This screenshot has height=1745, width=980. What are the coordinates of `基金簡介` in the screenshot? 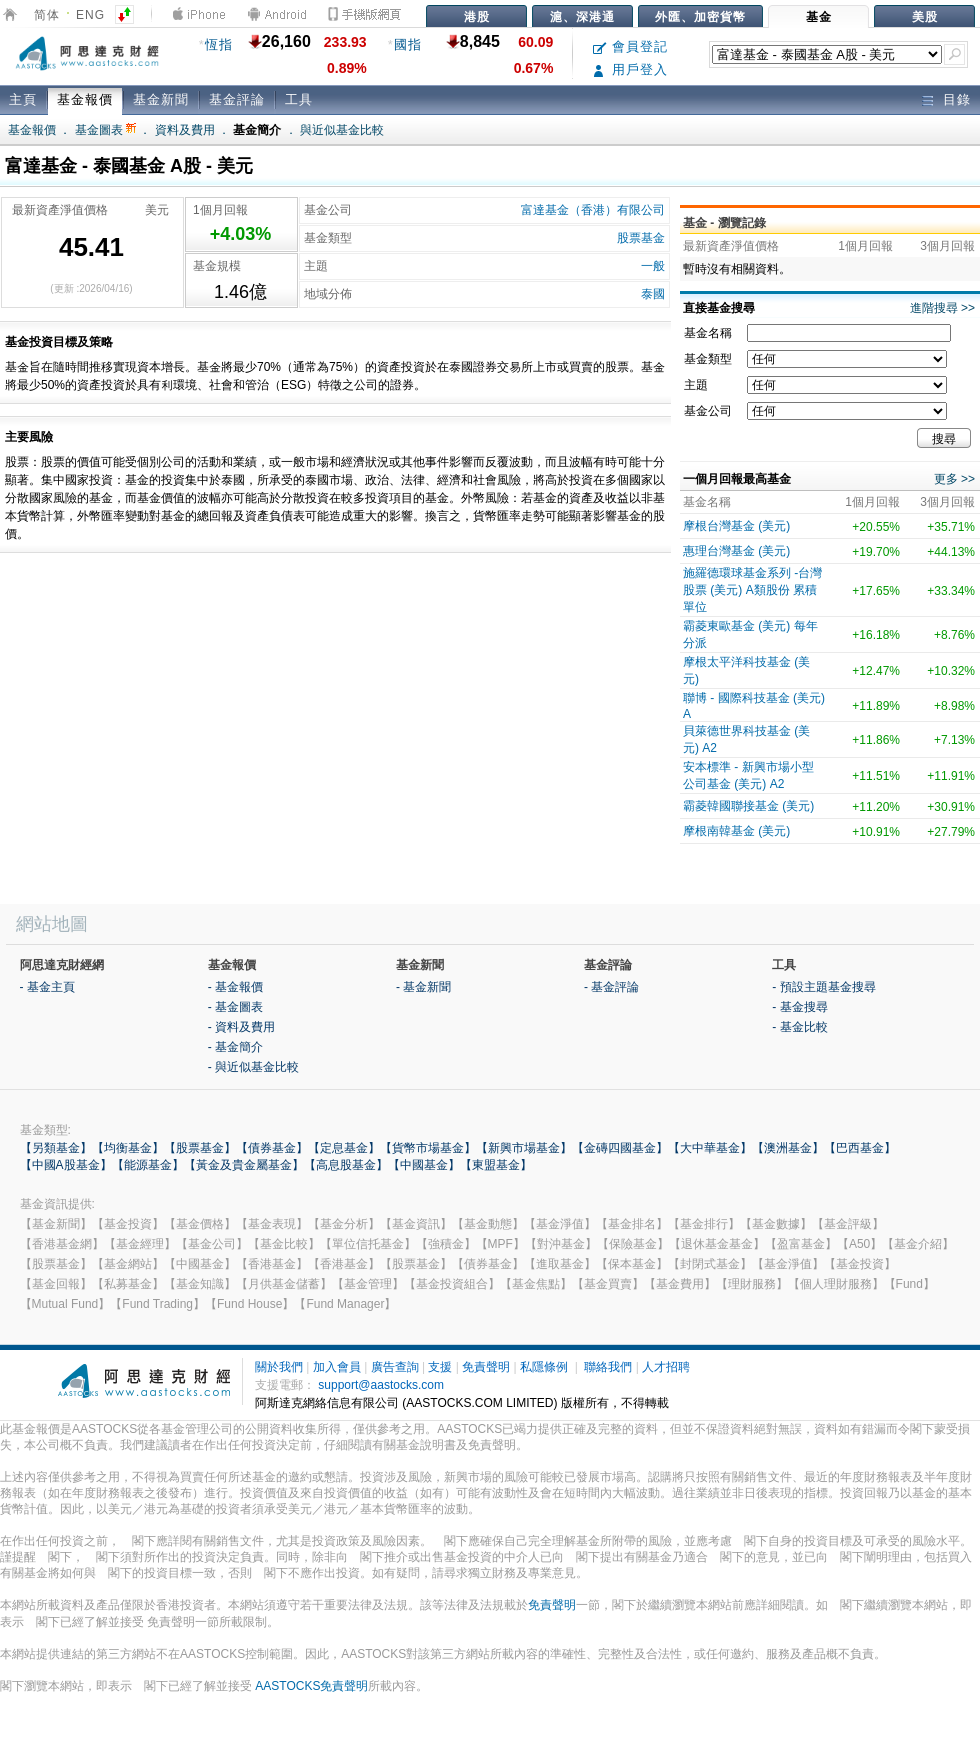 It's located at (257, 130).